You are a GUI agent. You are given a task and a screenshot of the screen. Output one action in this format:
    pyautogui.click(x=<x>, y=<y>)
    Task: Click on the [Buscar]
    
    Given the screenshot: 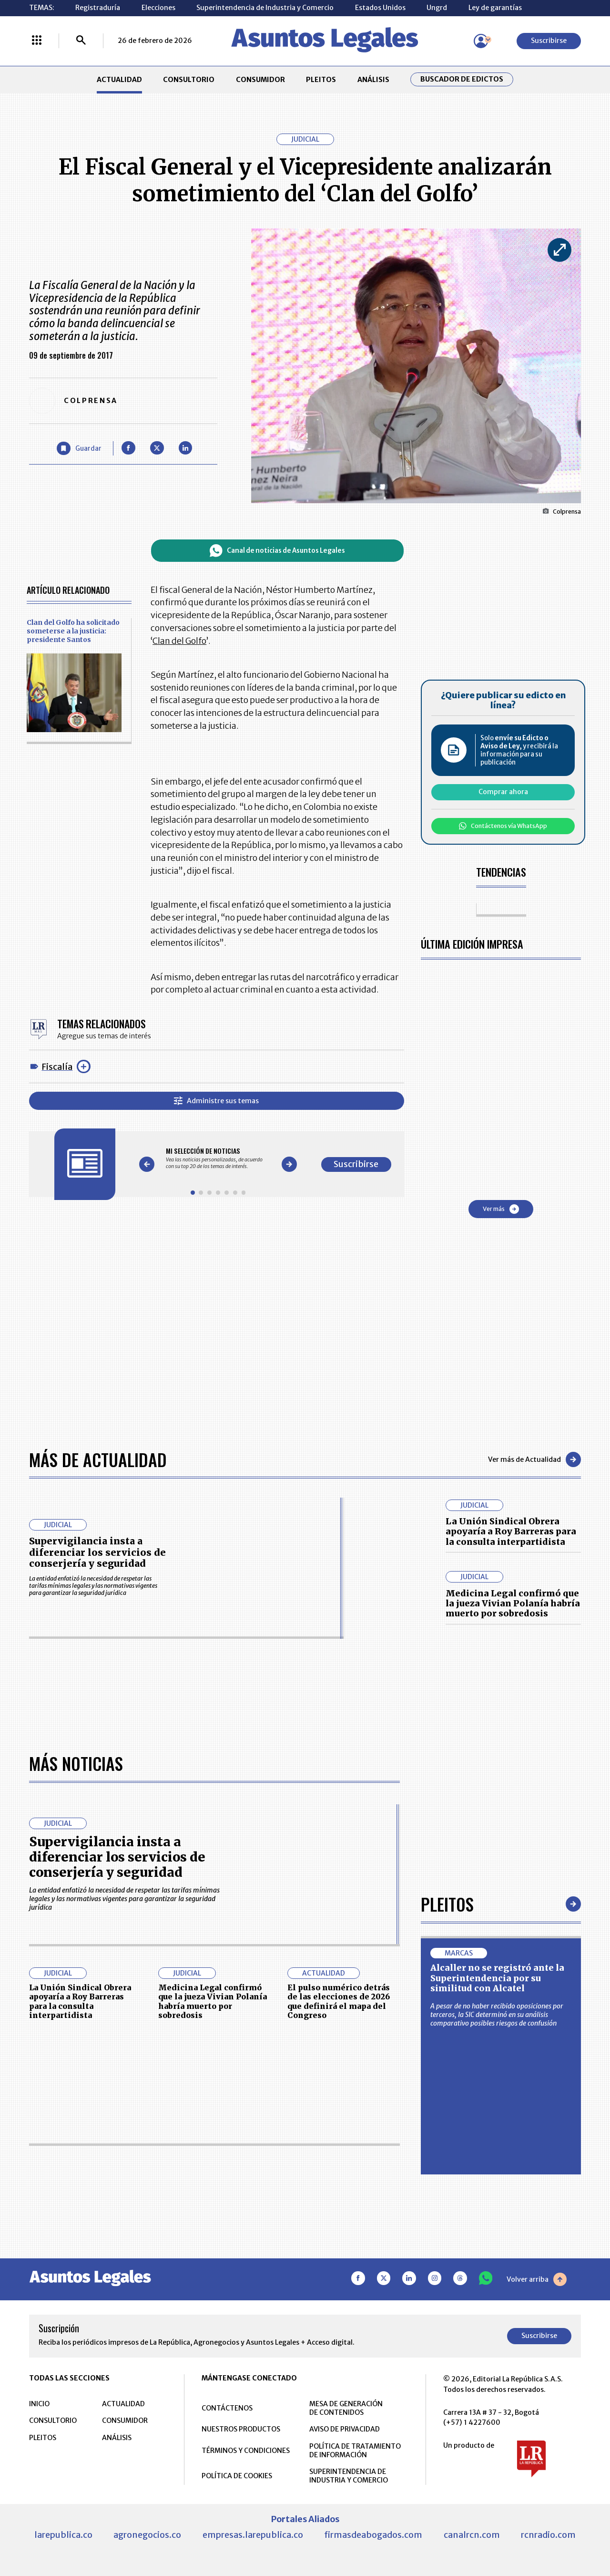 What is the action you would take?
    pyautogui.click(x=81, y=41)
    